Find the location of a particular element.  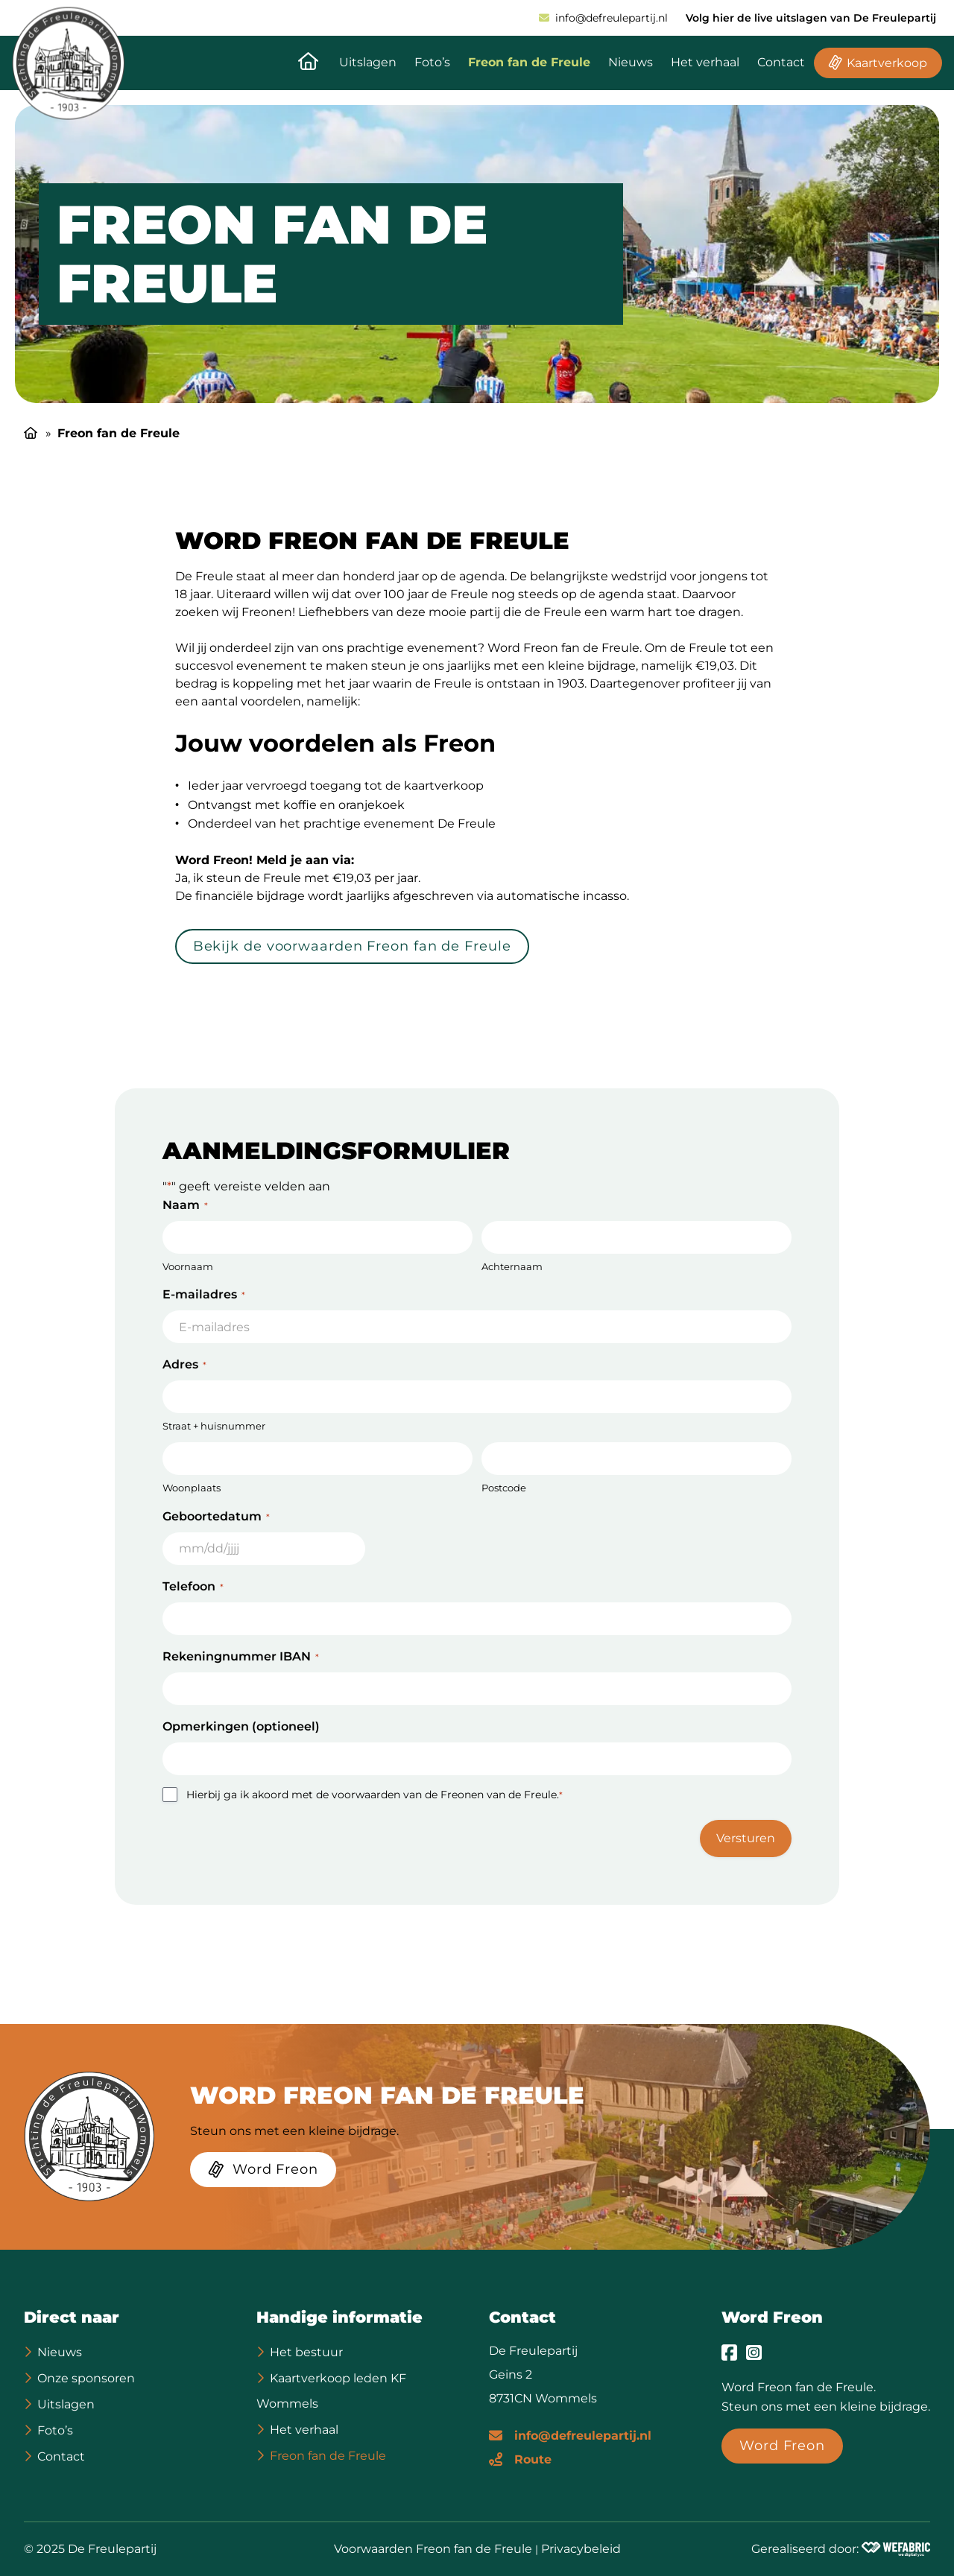

Contact is located at coordinates (781, 62).